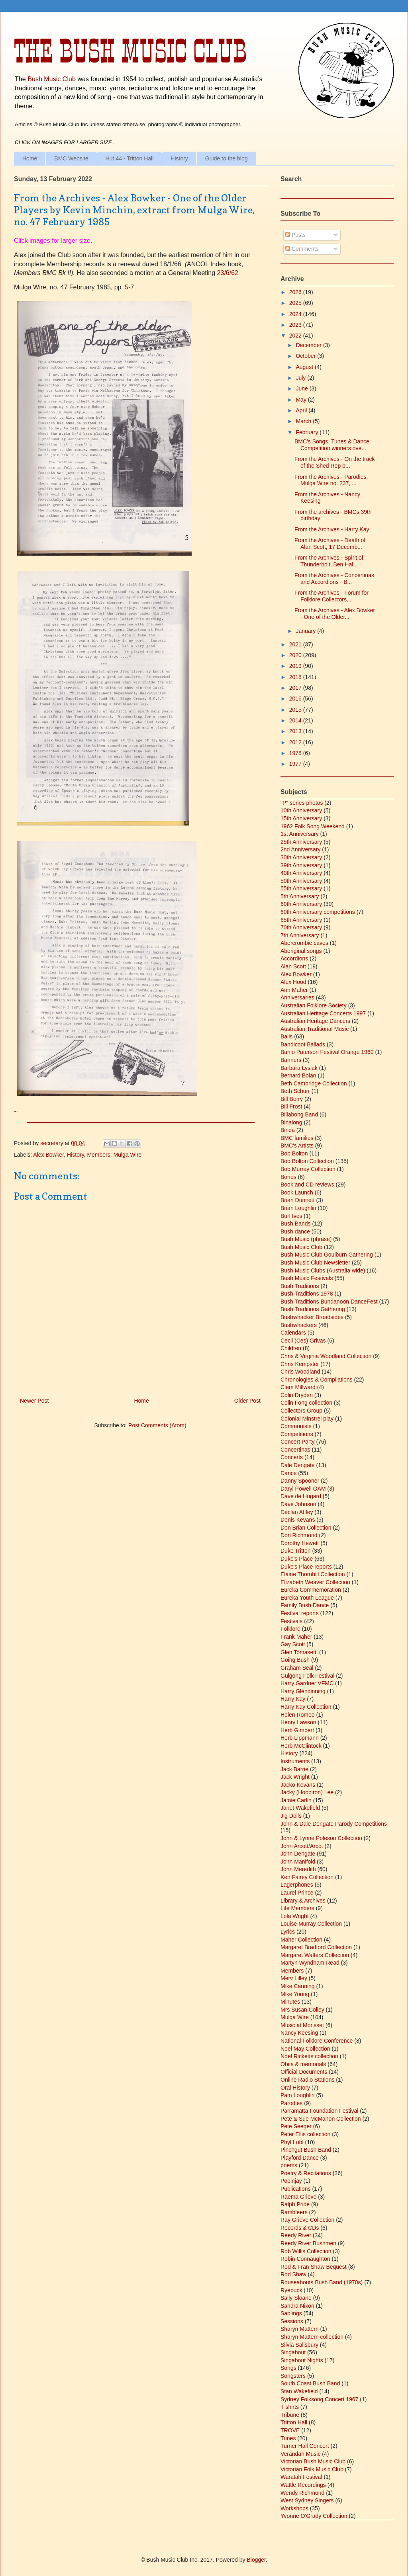 The height and width of the screenshot is (2576, 408). What do you see at coordinates (295, 1777) in the screenshot?
I see `Jack Wright` at bounding box center [295, 1777].